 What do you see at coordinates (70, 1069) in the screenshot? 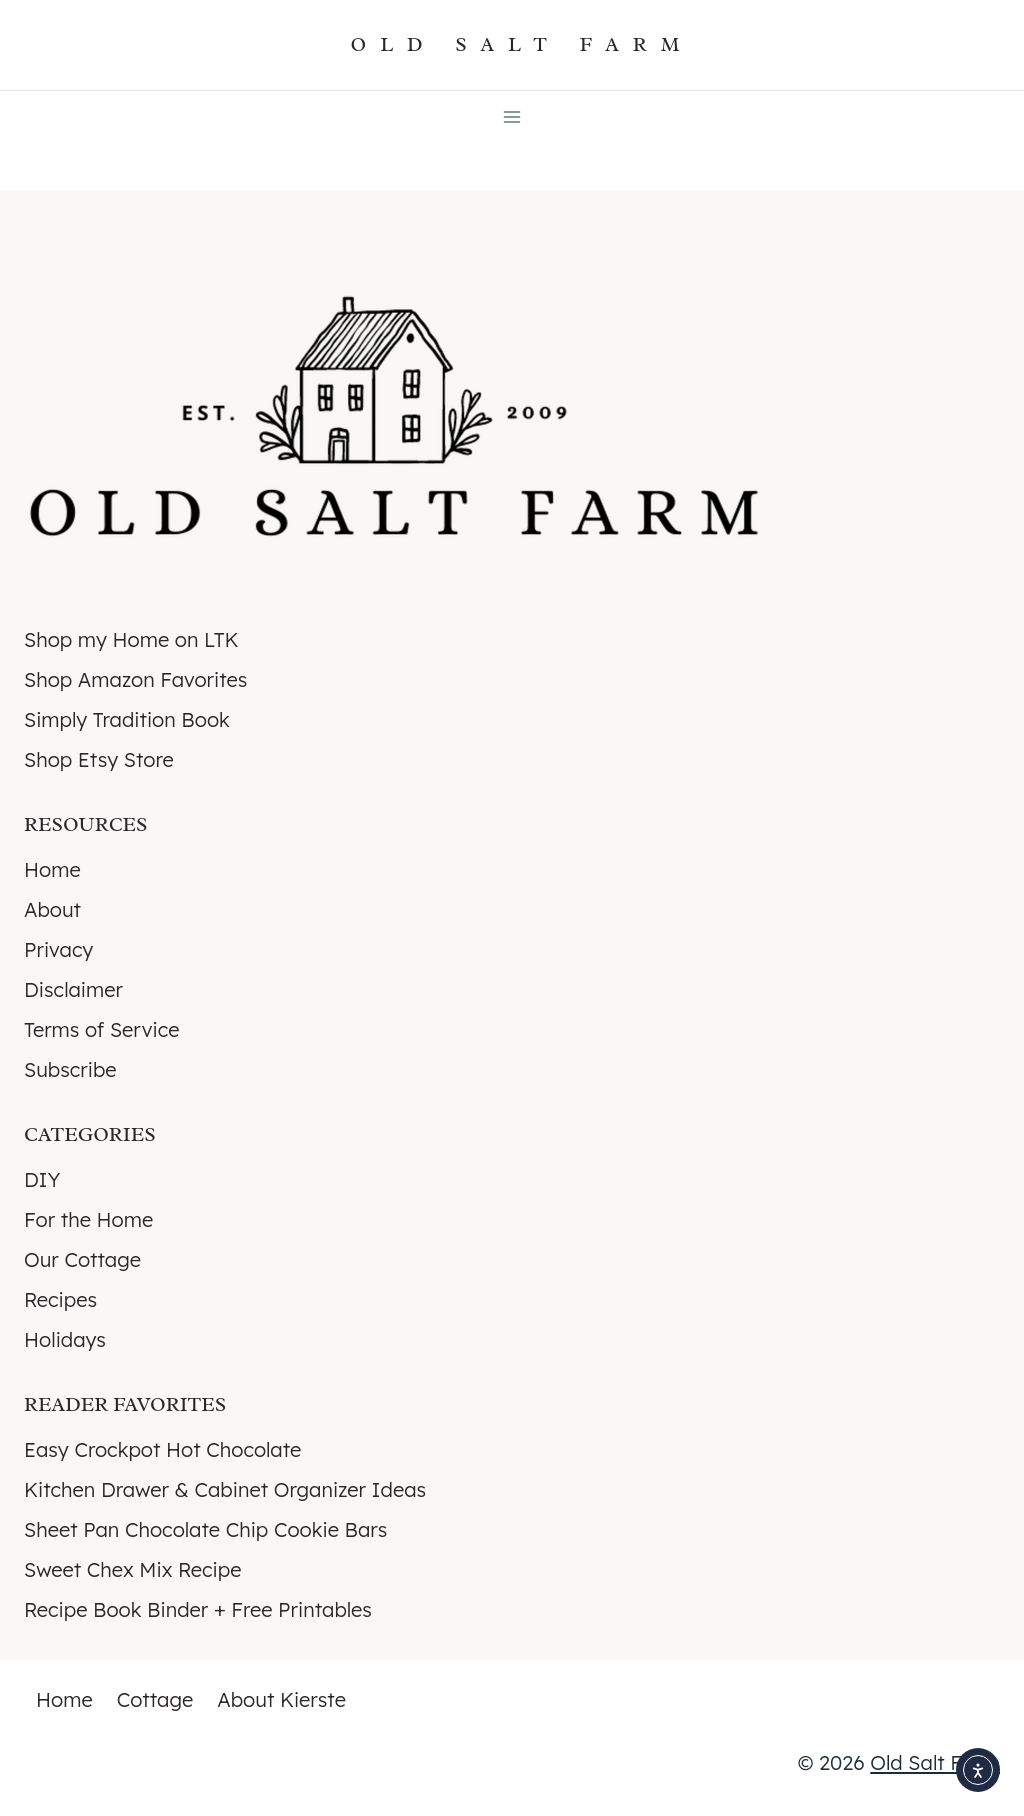
I see `Subscribe` at bounding box center [70, 1069].